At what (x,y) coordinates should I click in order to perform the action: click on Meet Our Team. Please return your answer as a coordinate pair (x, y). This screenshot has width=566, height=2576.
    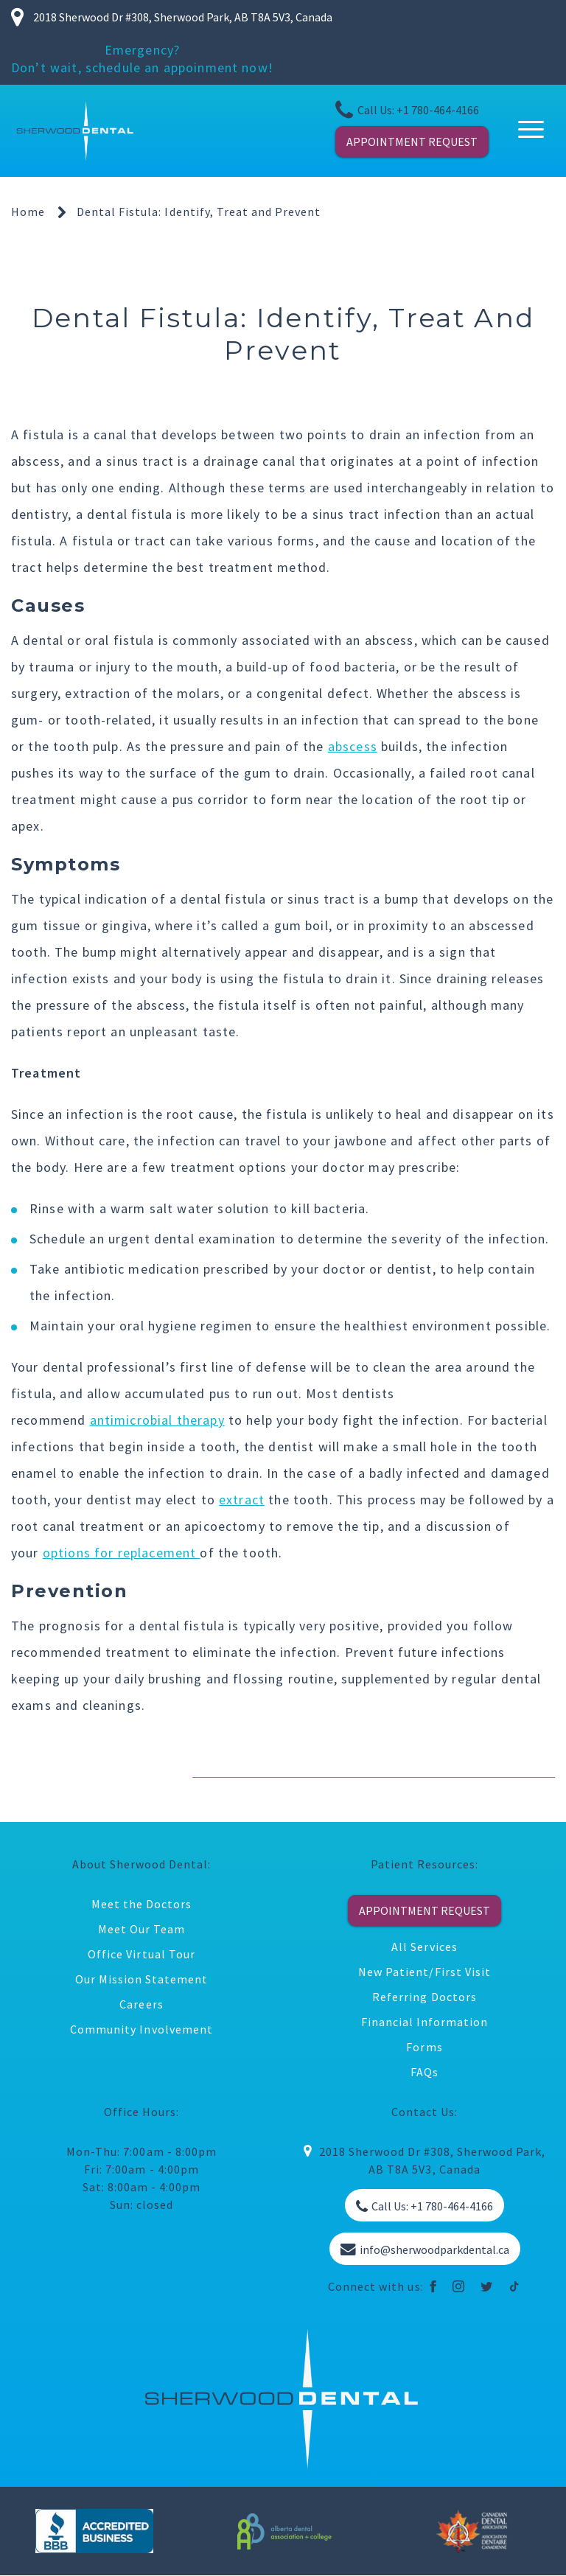
    Looking at the image, I should click on (141, 1928).